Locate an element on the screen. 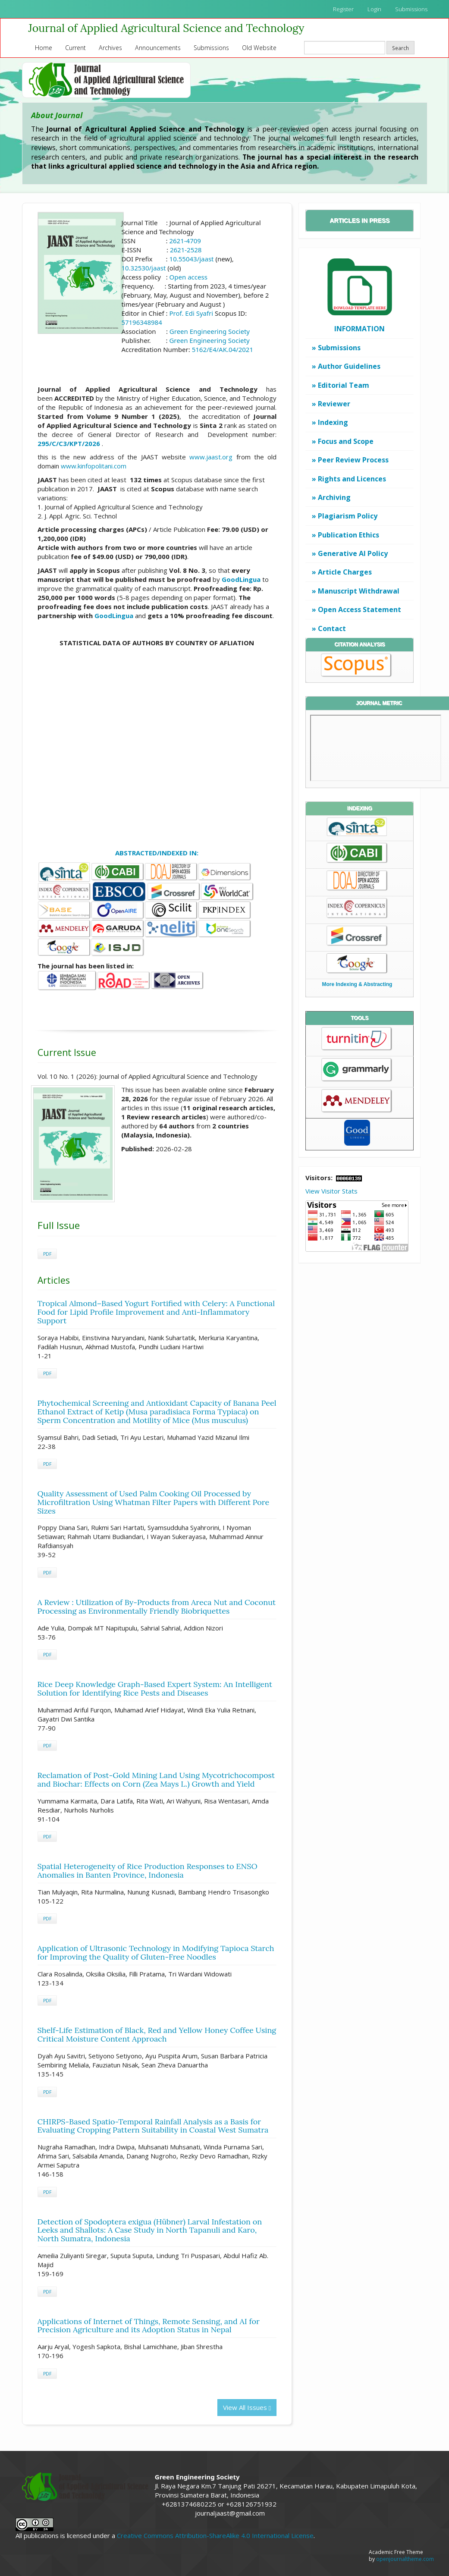  Prof. Edi Syafri is located at coordinates (192, 313).